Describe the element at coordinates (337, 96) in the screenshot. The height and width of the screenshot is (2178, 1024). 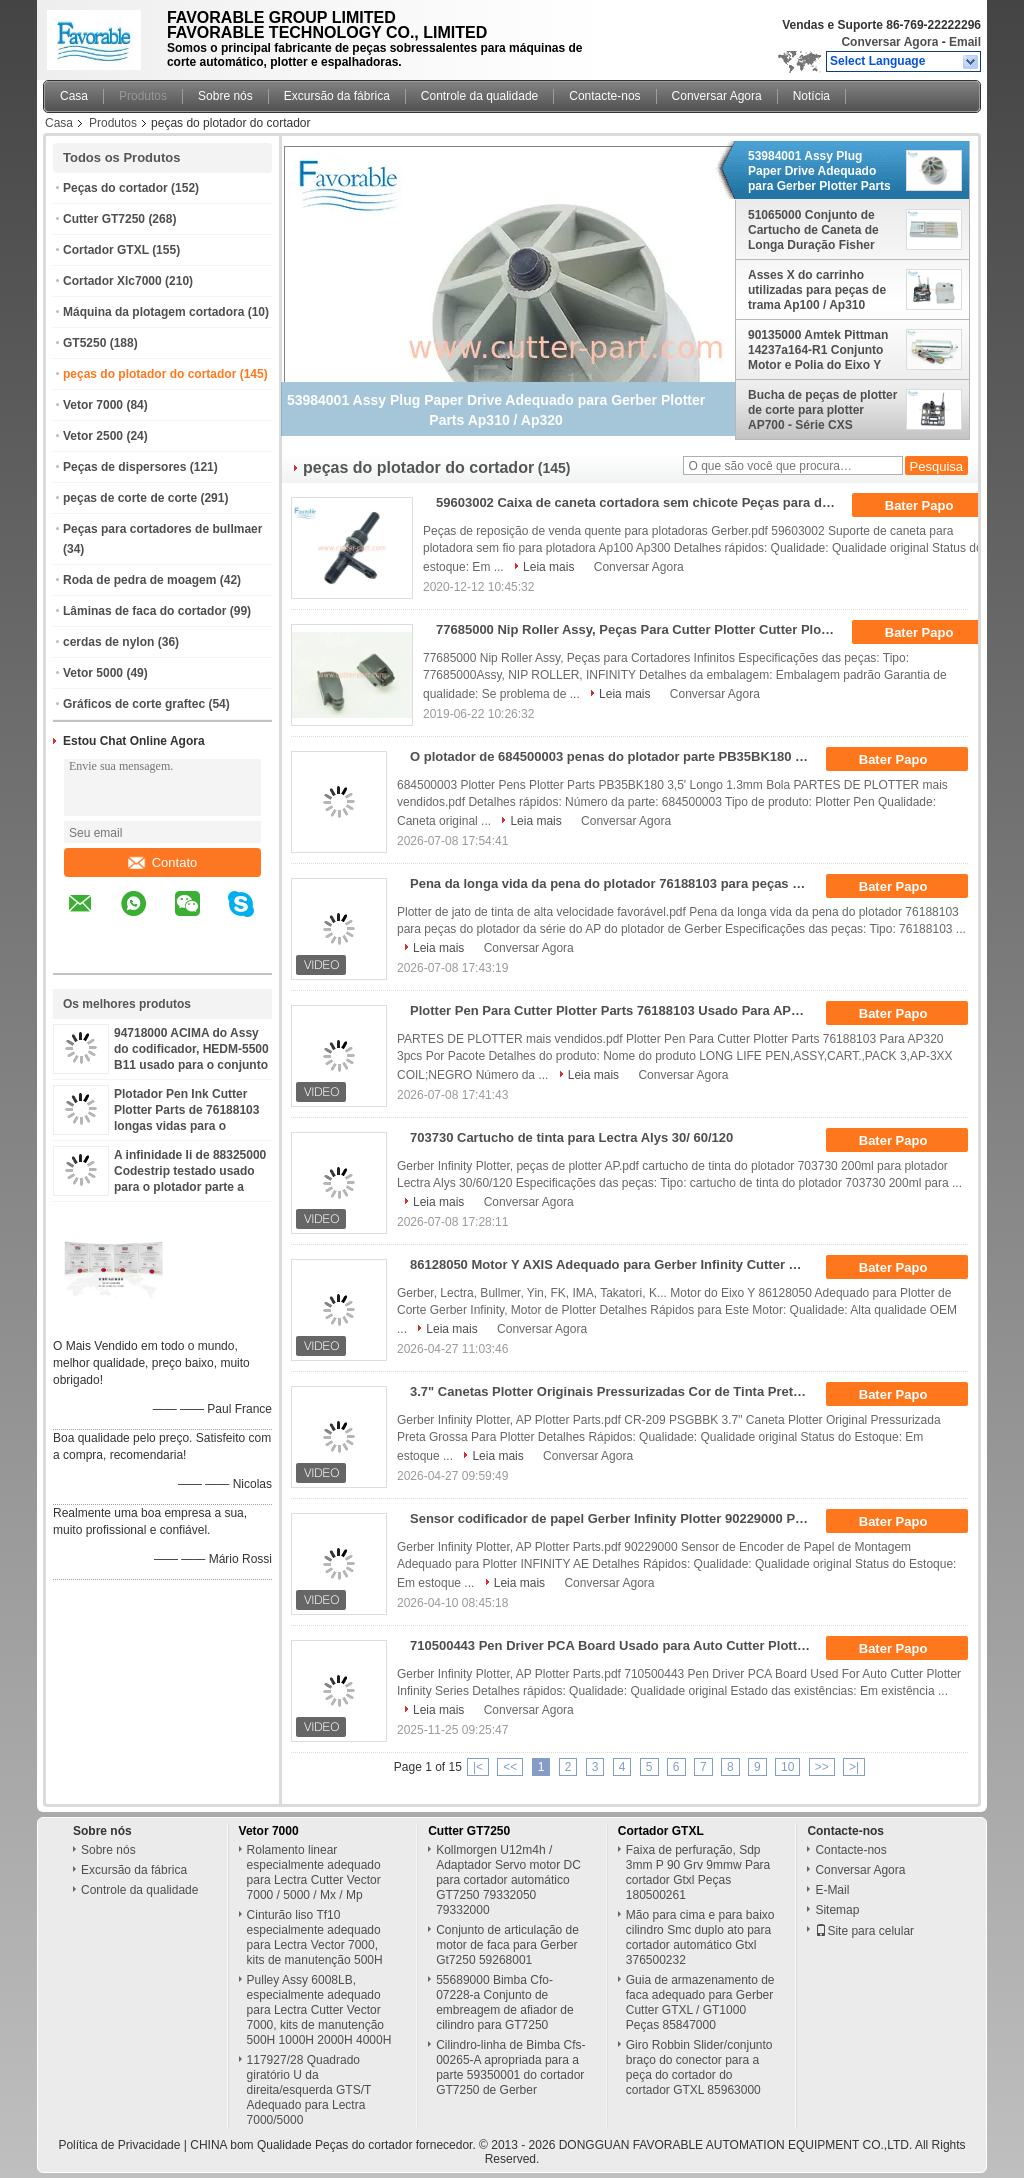
I see `Excursão da fábrica` at that location.